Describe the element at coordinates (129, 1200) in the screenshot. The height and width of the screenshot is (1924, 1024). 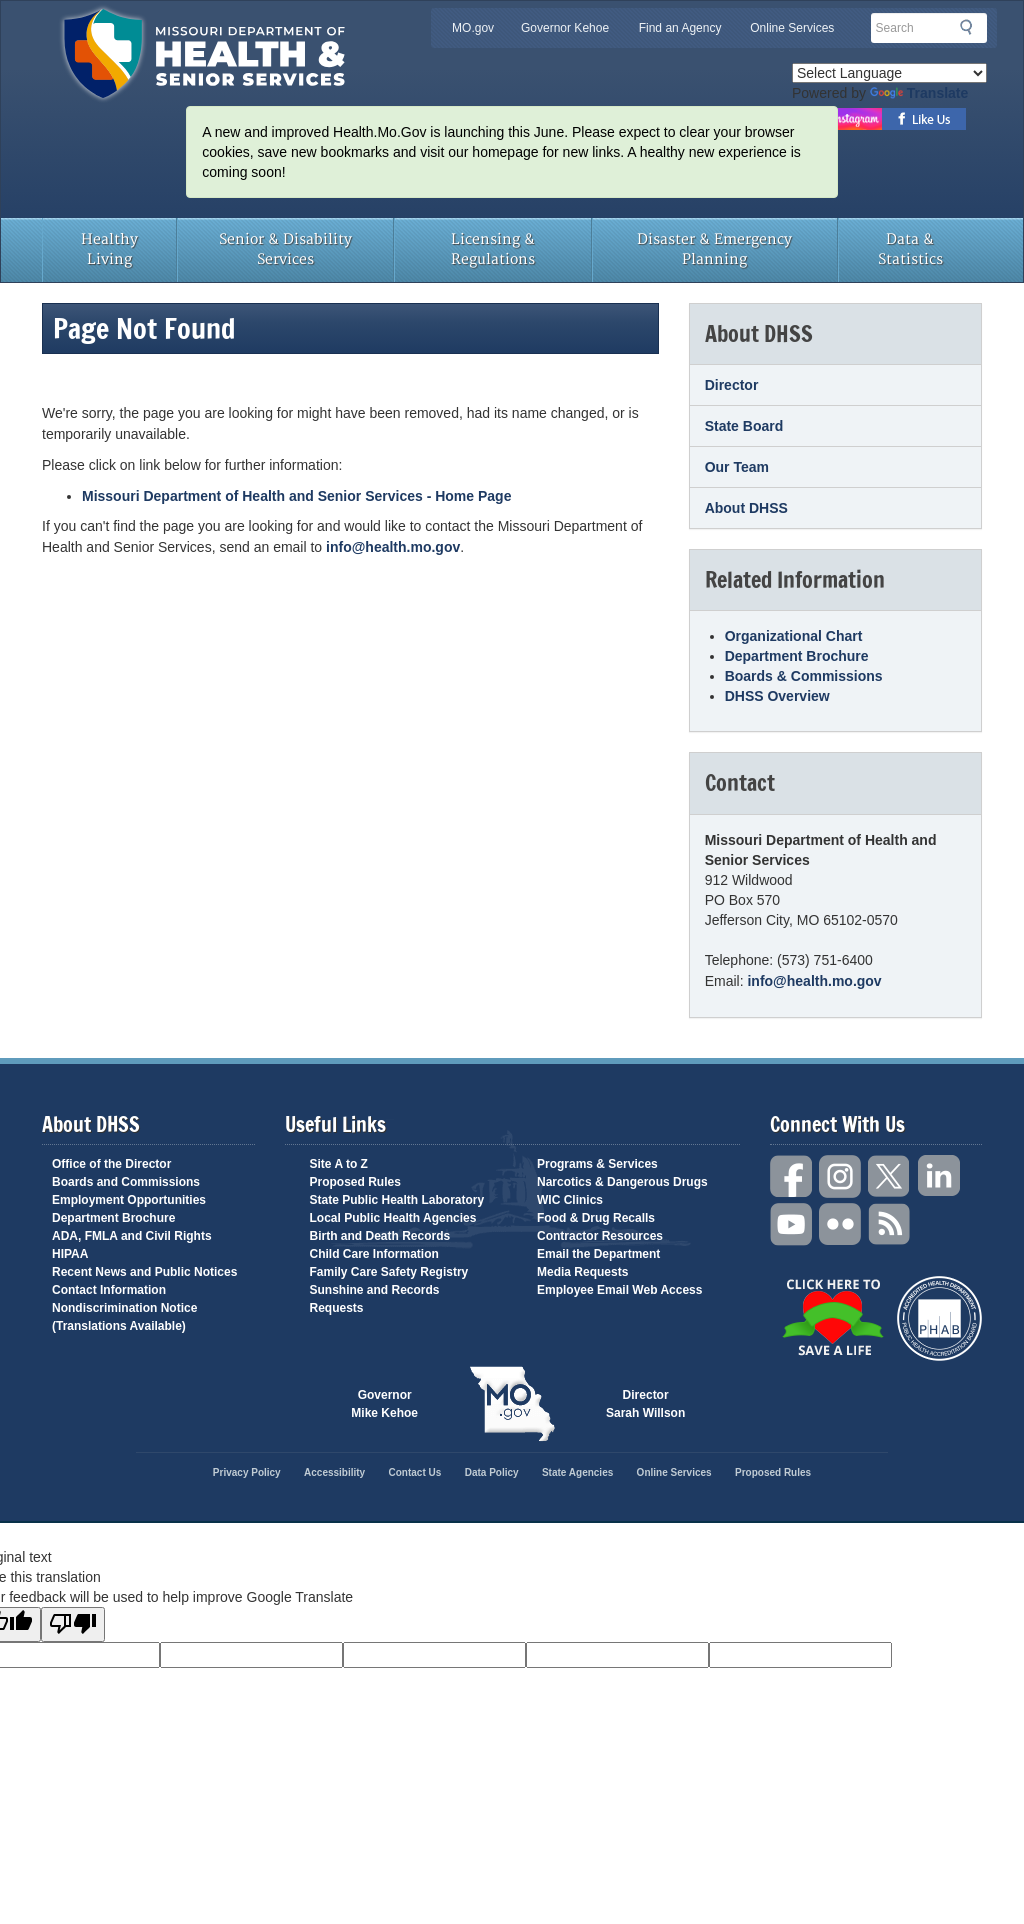
I see `Employment Opportunities` at that location.